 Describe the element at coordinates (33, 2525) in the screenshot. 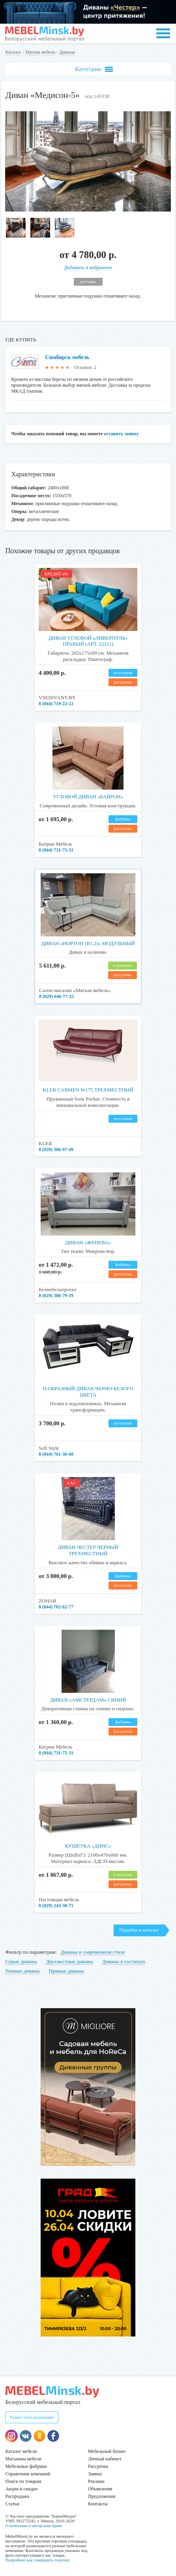

I see `О компании и авторском праве` at that location.